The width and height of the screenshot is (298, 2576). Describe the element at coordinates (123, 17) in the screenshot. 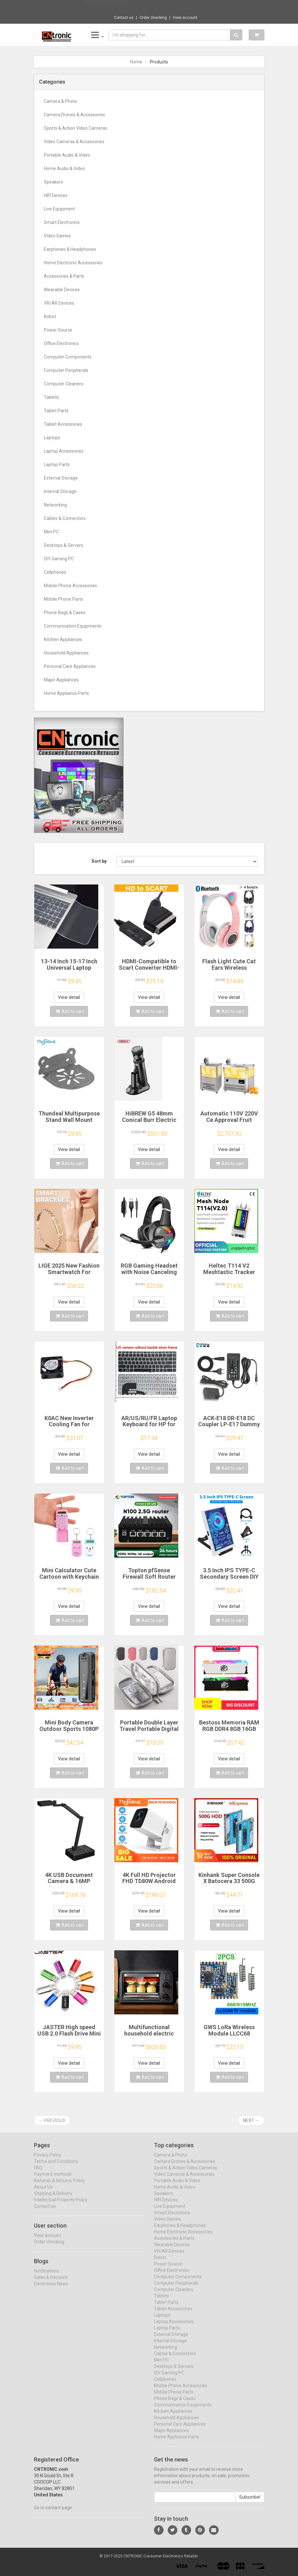

I see `Contact us` at that location.